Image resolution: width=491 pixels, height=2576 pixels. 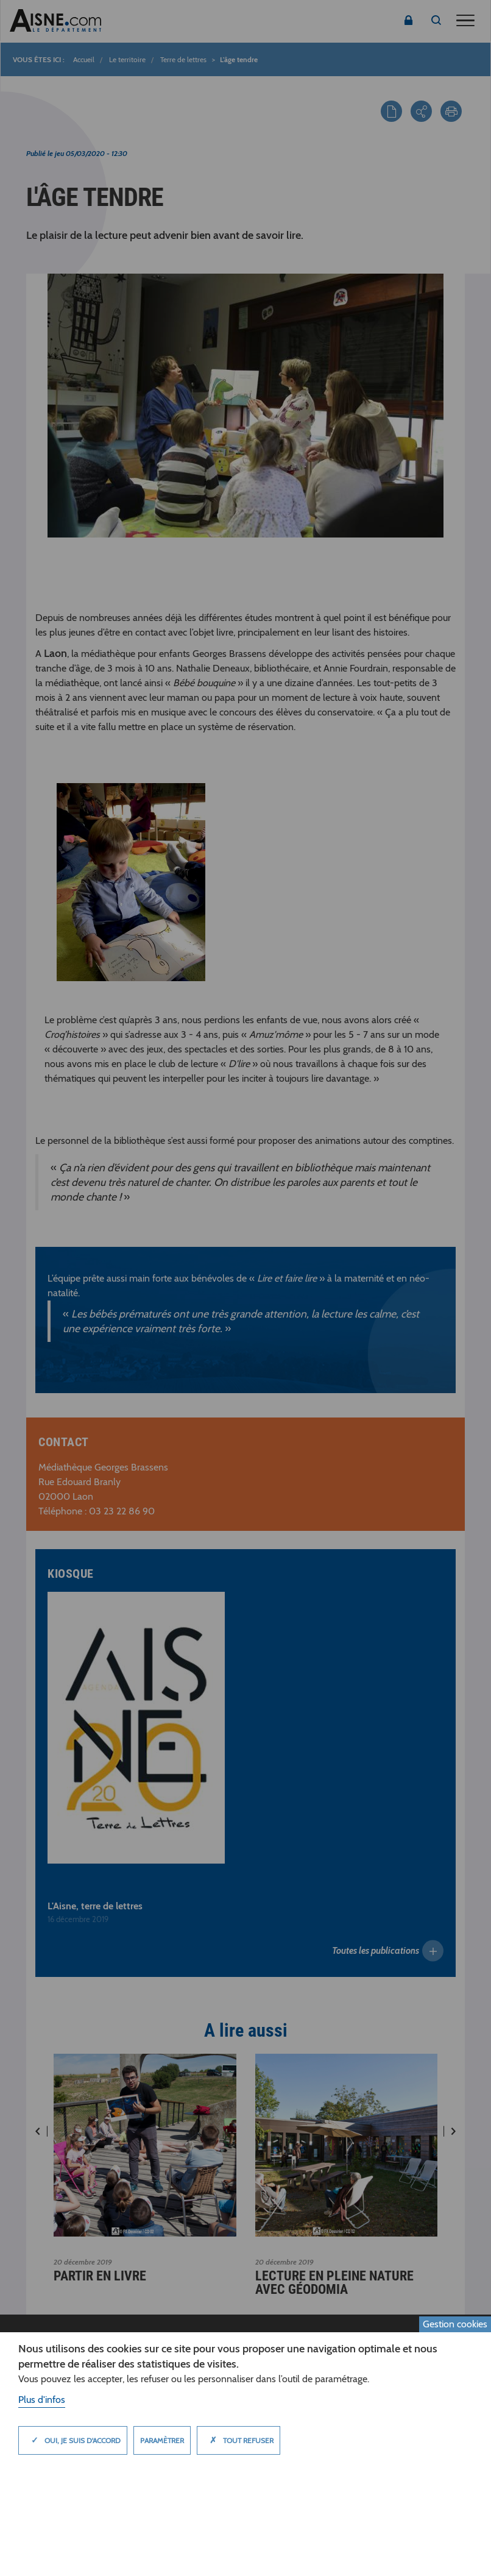 What do you see at coordinates (455, 2324) in the screenshot?
I see `Gestion cookies` at bounding box center [455, 2324].